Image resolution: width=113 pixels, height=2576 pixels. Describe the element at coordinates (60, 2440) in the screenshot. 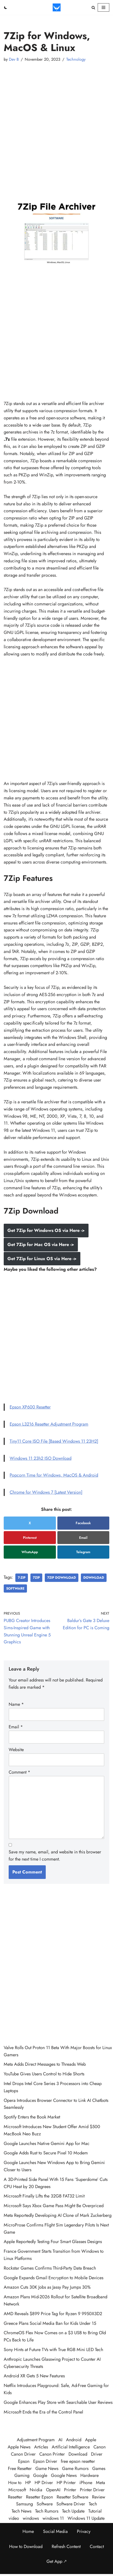

I see `AI [AI (109 items)]` at that location.